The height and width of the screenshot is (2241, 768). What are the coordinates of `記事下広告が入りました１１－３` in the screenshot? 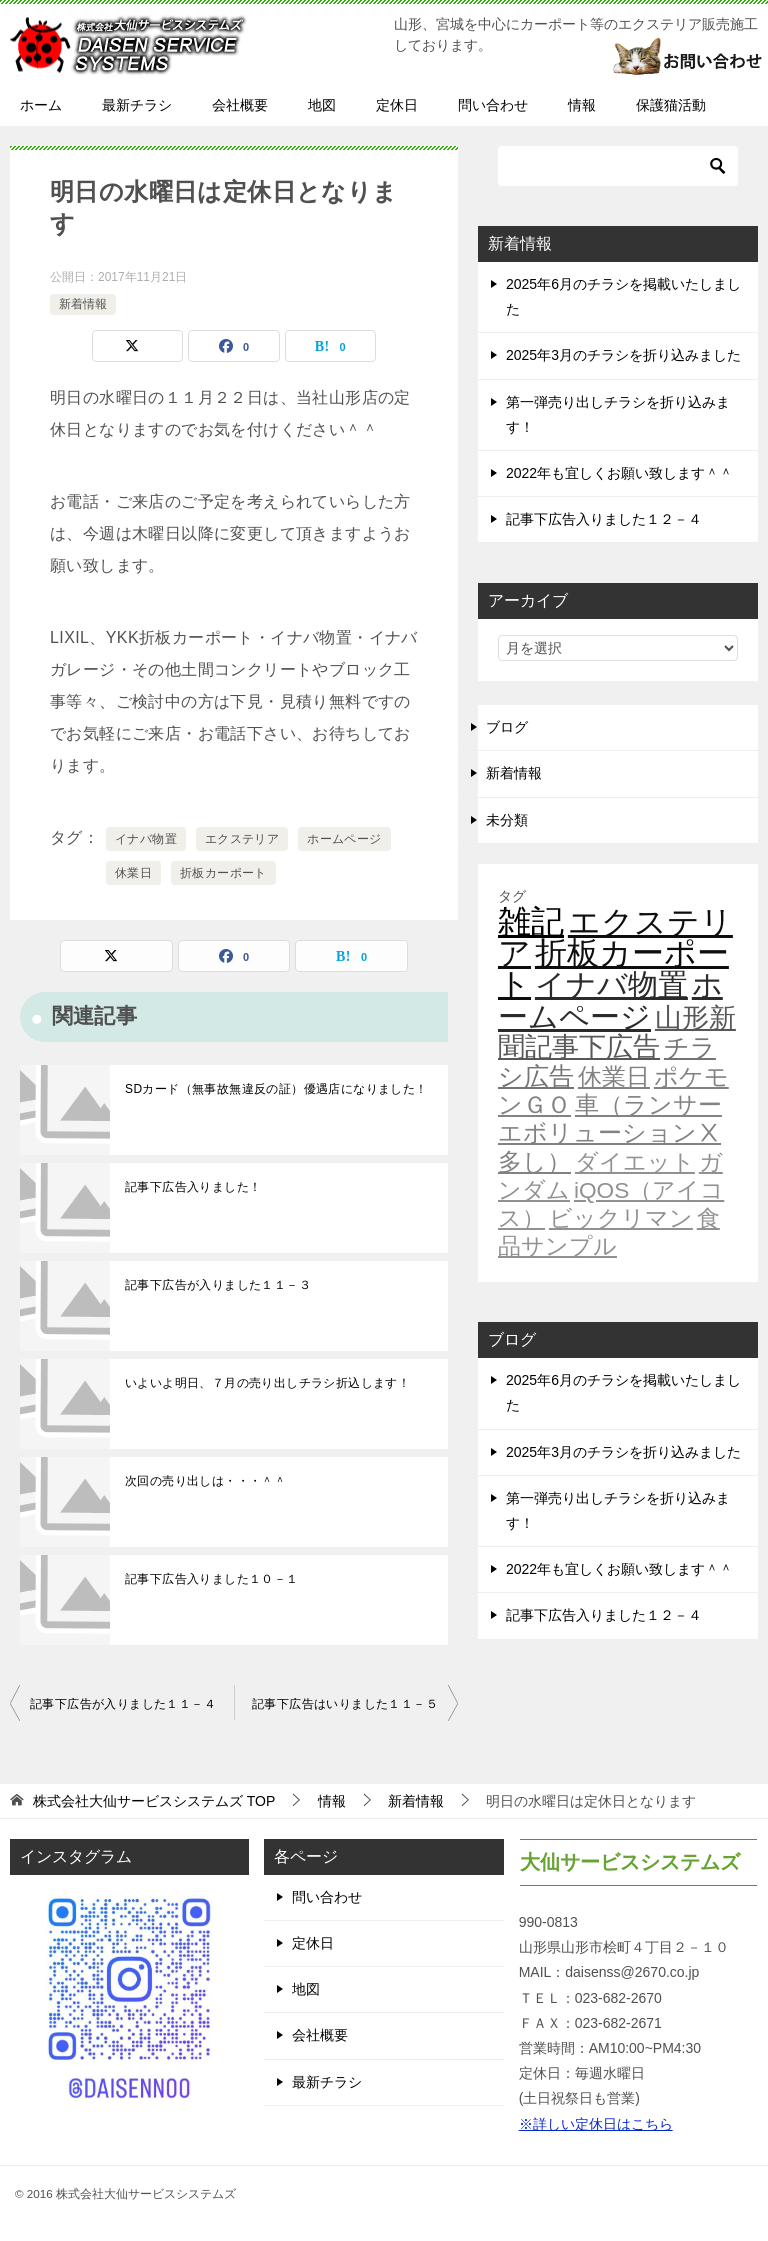 It's located at (218, 1285).